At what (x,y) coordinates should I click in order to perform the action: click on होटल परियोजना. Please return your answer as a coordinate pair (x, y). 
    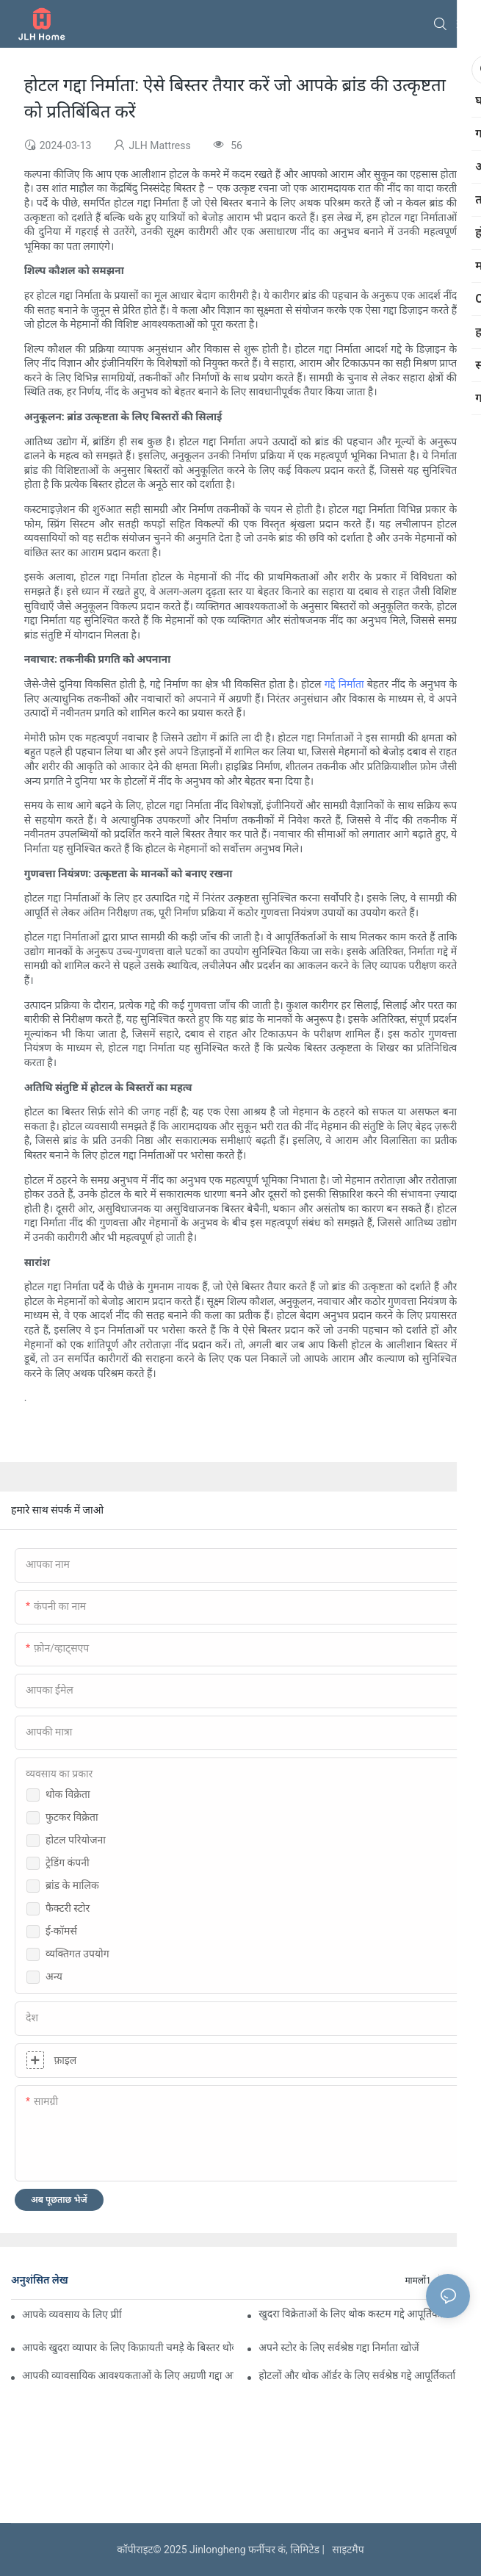
    Looking at the image, I should click on (76, 1840).